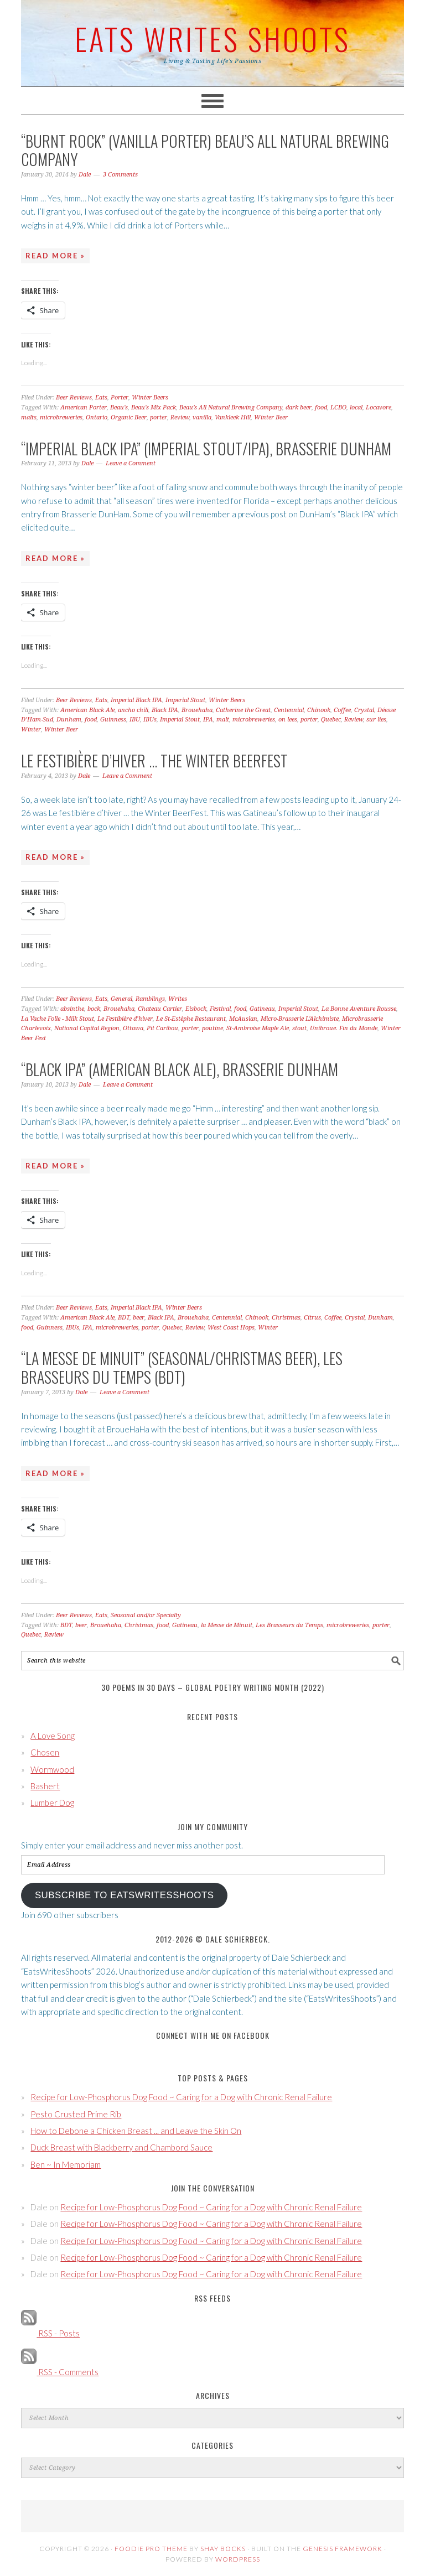  What do you see at coordinates (208, 719) in the screenshot?
I see `IPA` at bounding box center [208, 719].